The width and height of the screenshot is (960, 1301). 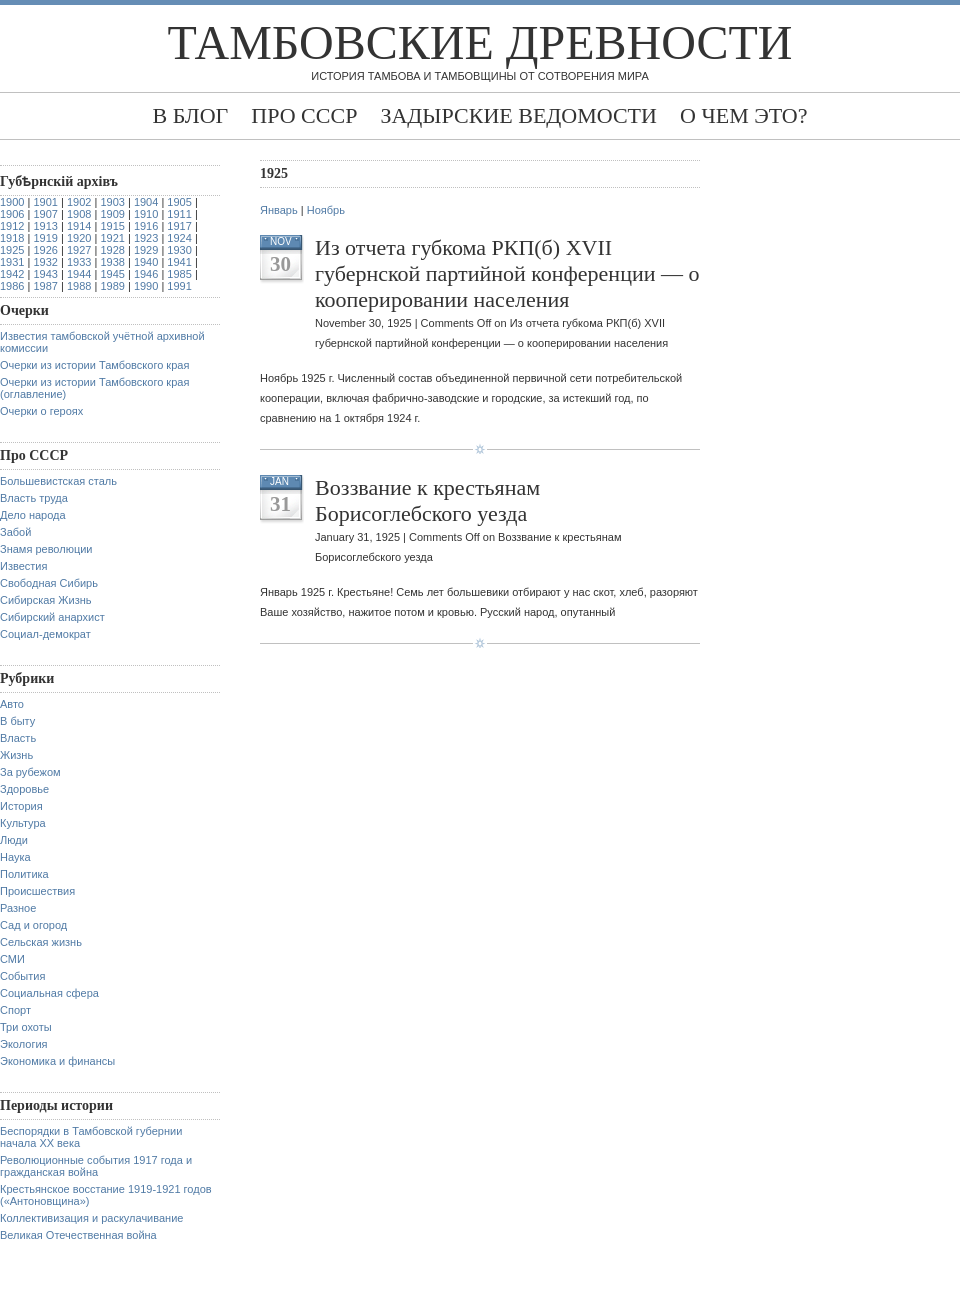 What do you see at coordinates (96, 1166) in the screenshot?
I see `Революционные события 1917 года и гражданская война` at bounding box center [96, 1166].